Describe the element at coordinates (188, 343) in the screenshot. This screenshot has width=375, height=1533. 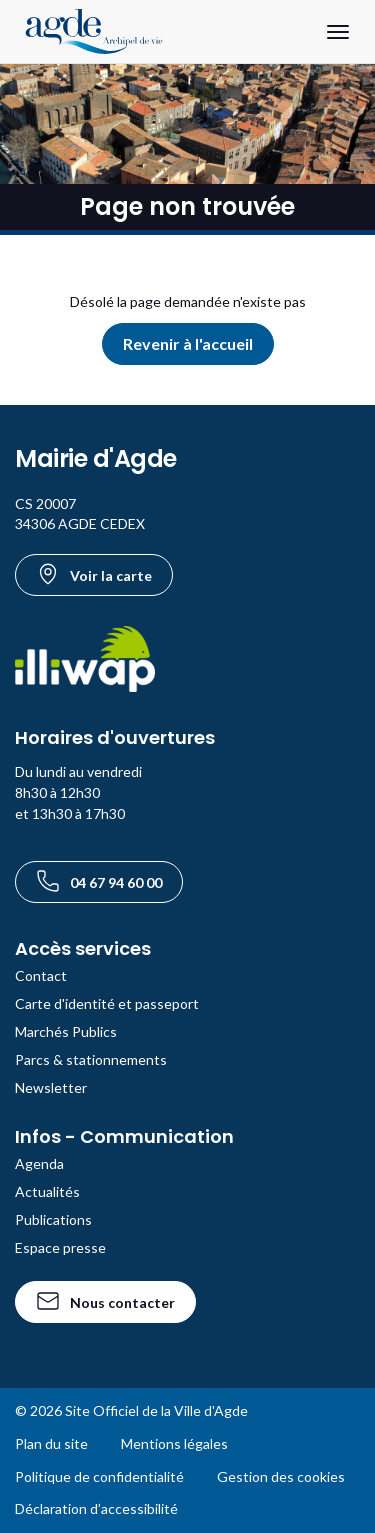
I see `Revenir à l'accueil` at that location.